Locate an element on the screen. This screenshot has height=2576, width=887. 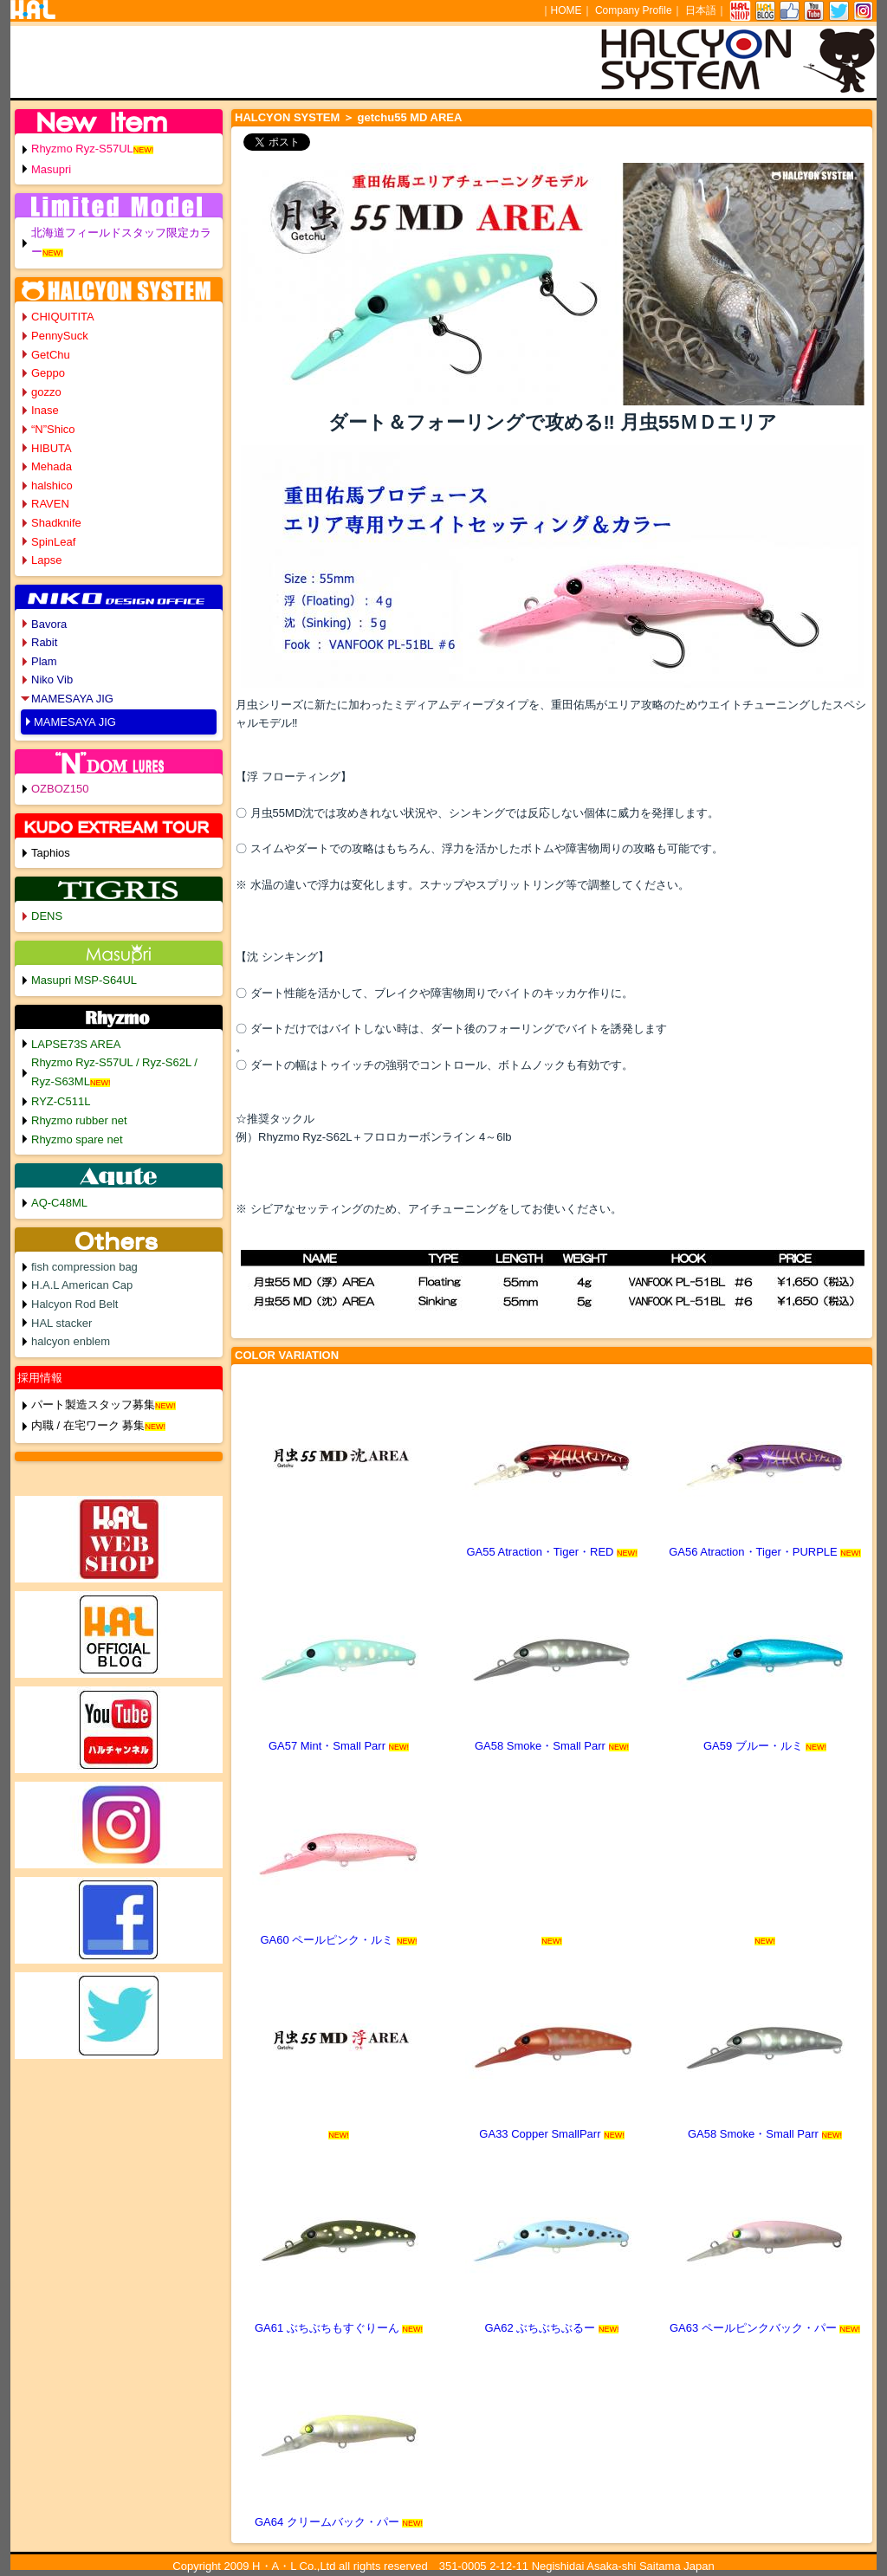
Shadknife is located at coordinates (56, 522).